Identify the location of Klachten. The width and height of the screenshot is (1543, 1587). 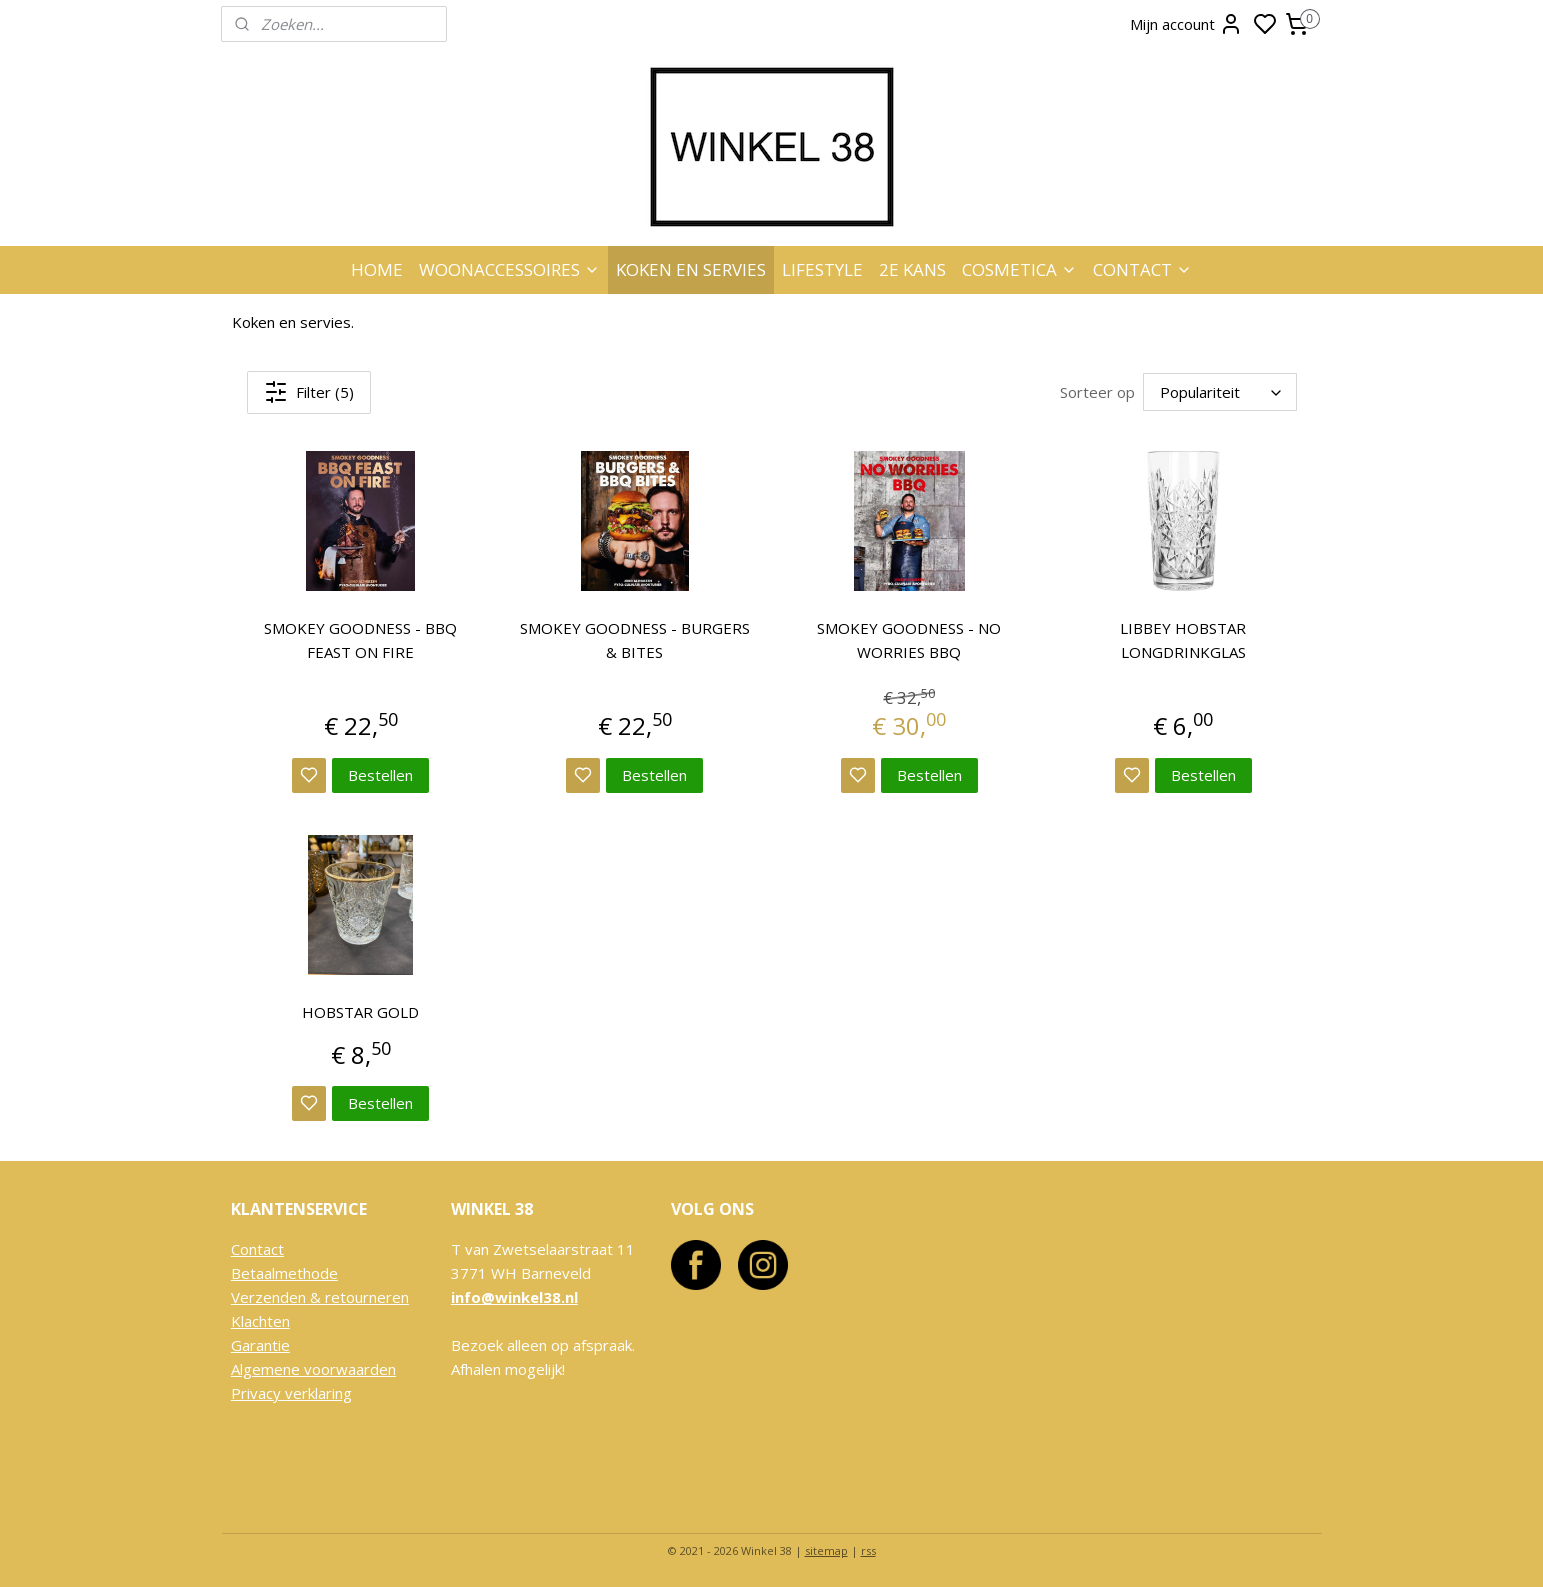
(260, 1321).